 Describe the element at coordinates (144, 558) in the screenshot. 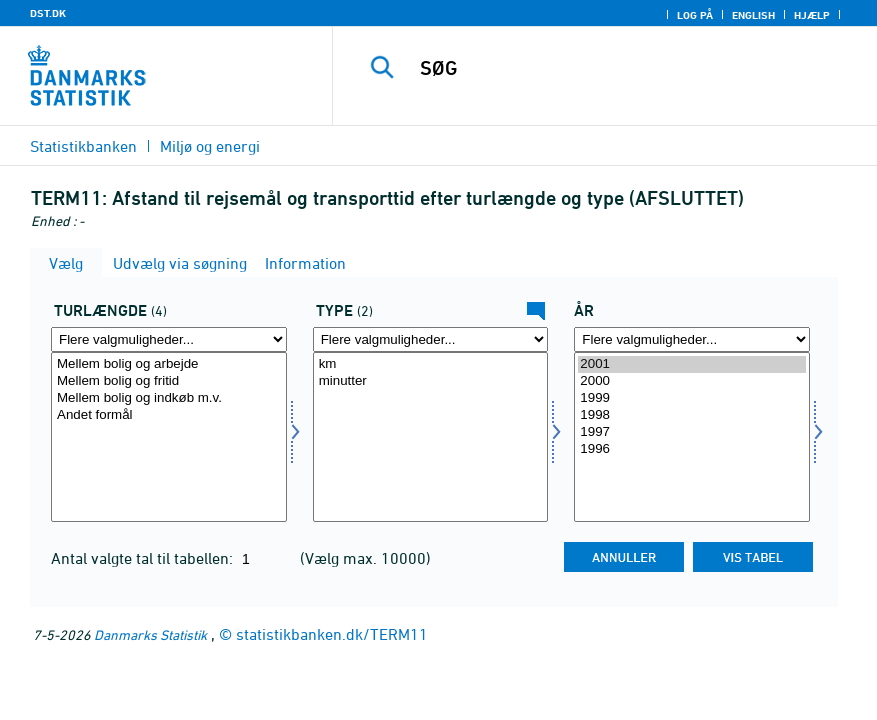

I see `Antal valgte tal til tabellen:` at that location.